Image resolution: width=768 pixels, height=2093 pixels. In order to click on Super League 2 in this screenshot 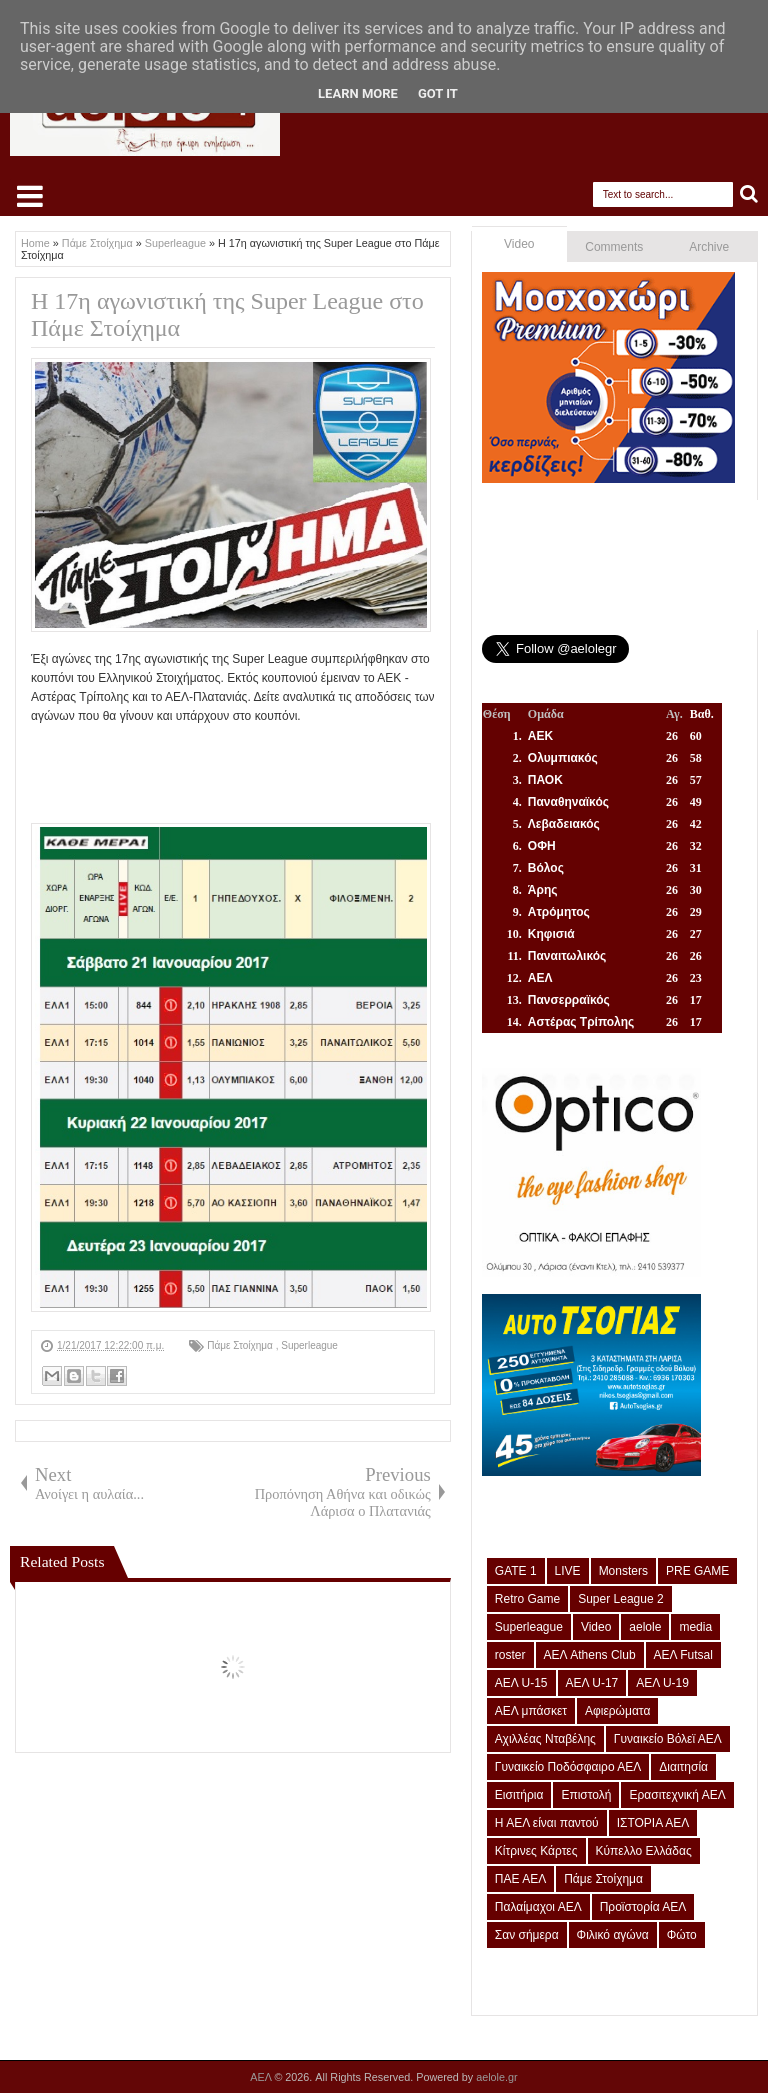, I will do `click(620, 1599)`.